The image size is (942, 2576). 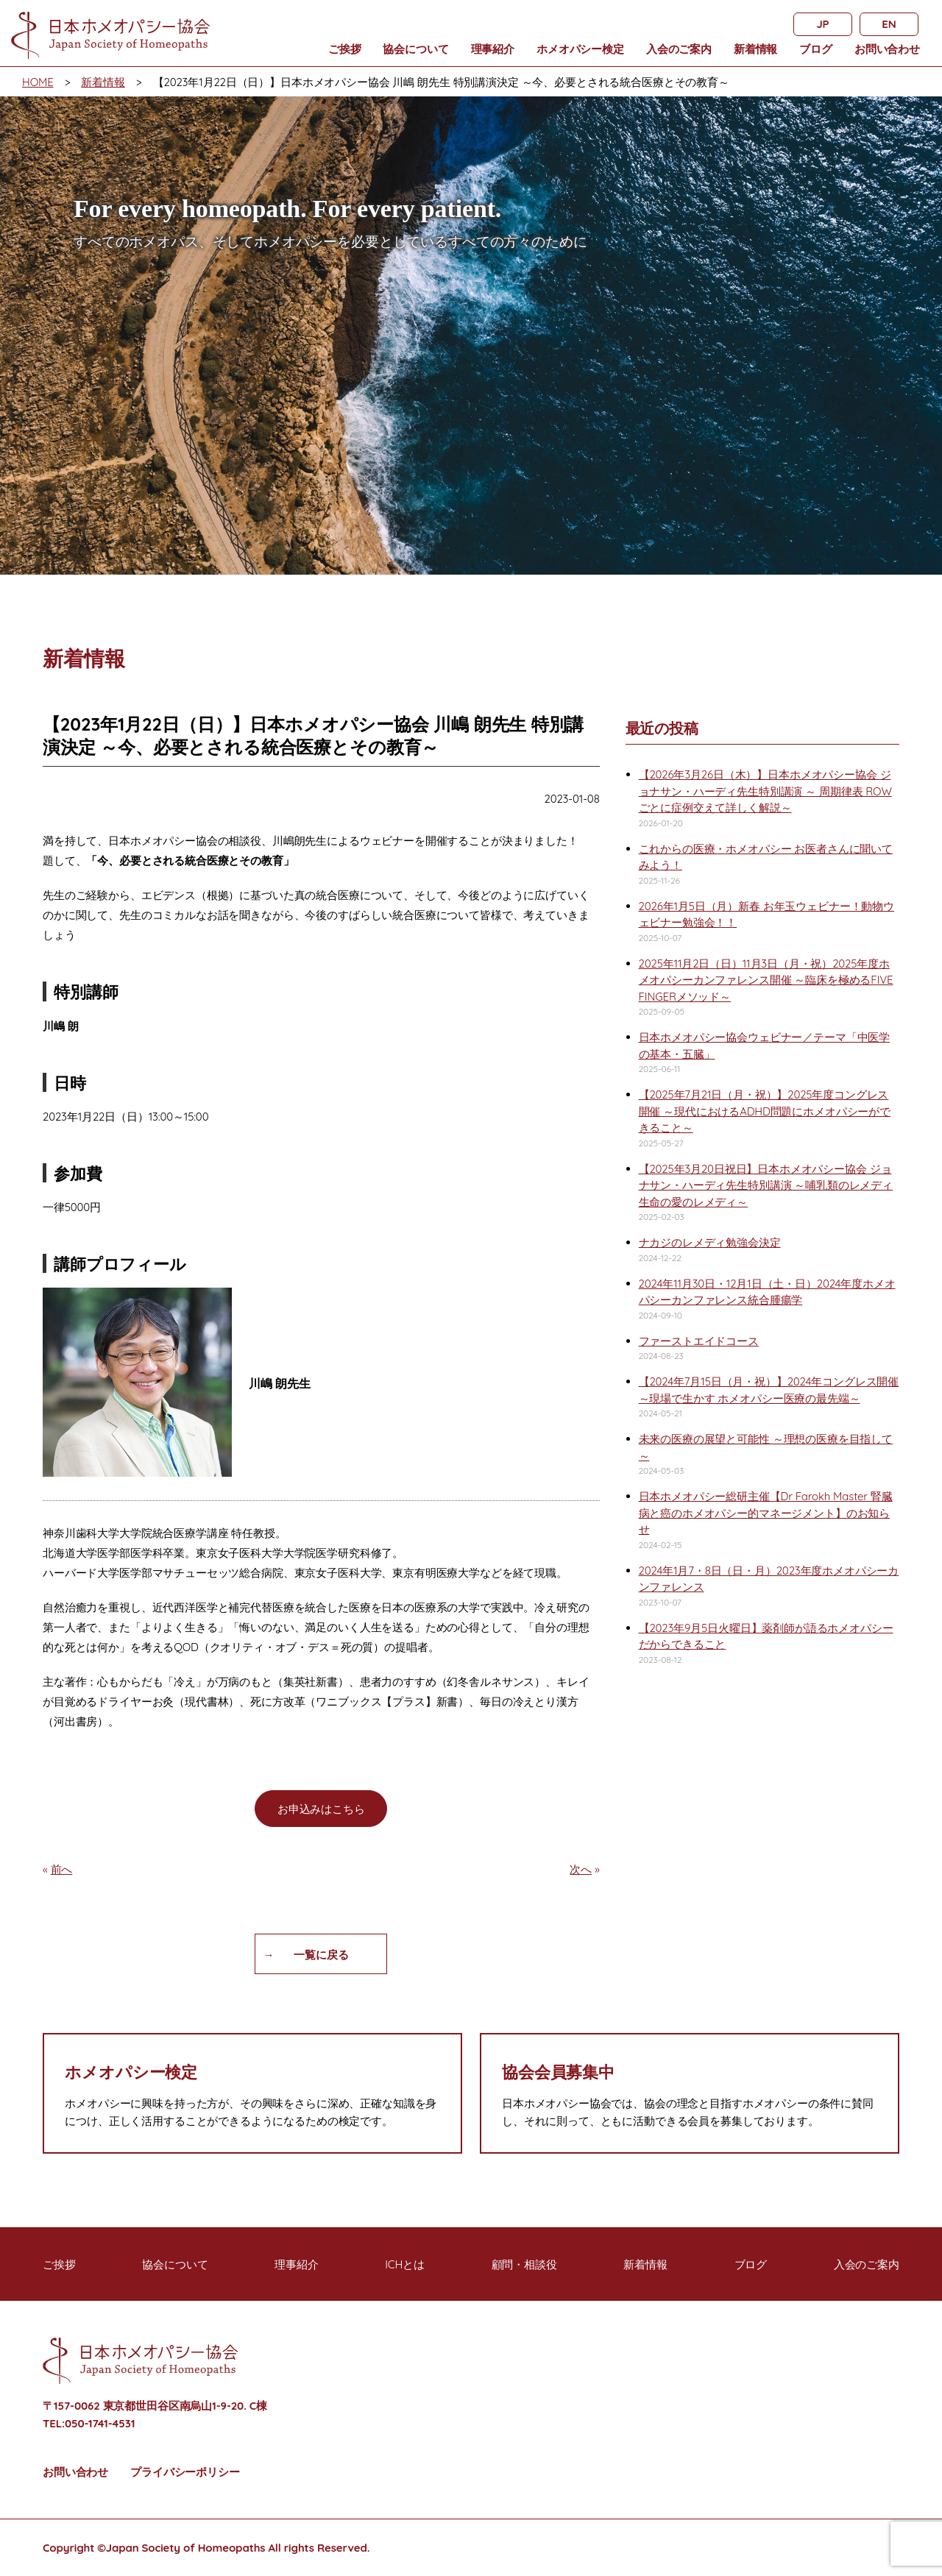 What do you see at coordinates (580, 49) in the screenshot?
I see `ホメオパシー検定` at bounding box center [580, 49].